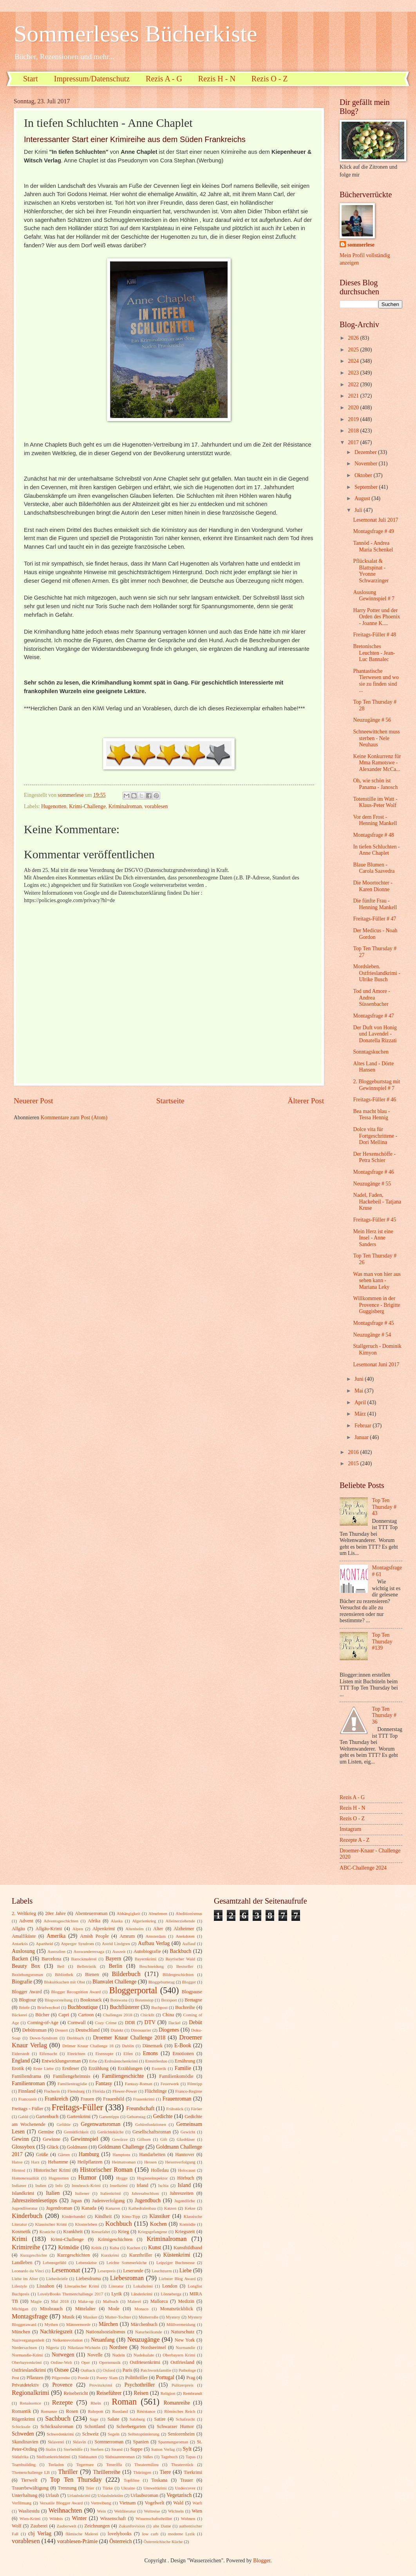 This screenshot has height=2576, width=416. I want to click on Cozy Crime, so click(105, 2022).